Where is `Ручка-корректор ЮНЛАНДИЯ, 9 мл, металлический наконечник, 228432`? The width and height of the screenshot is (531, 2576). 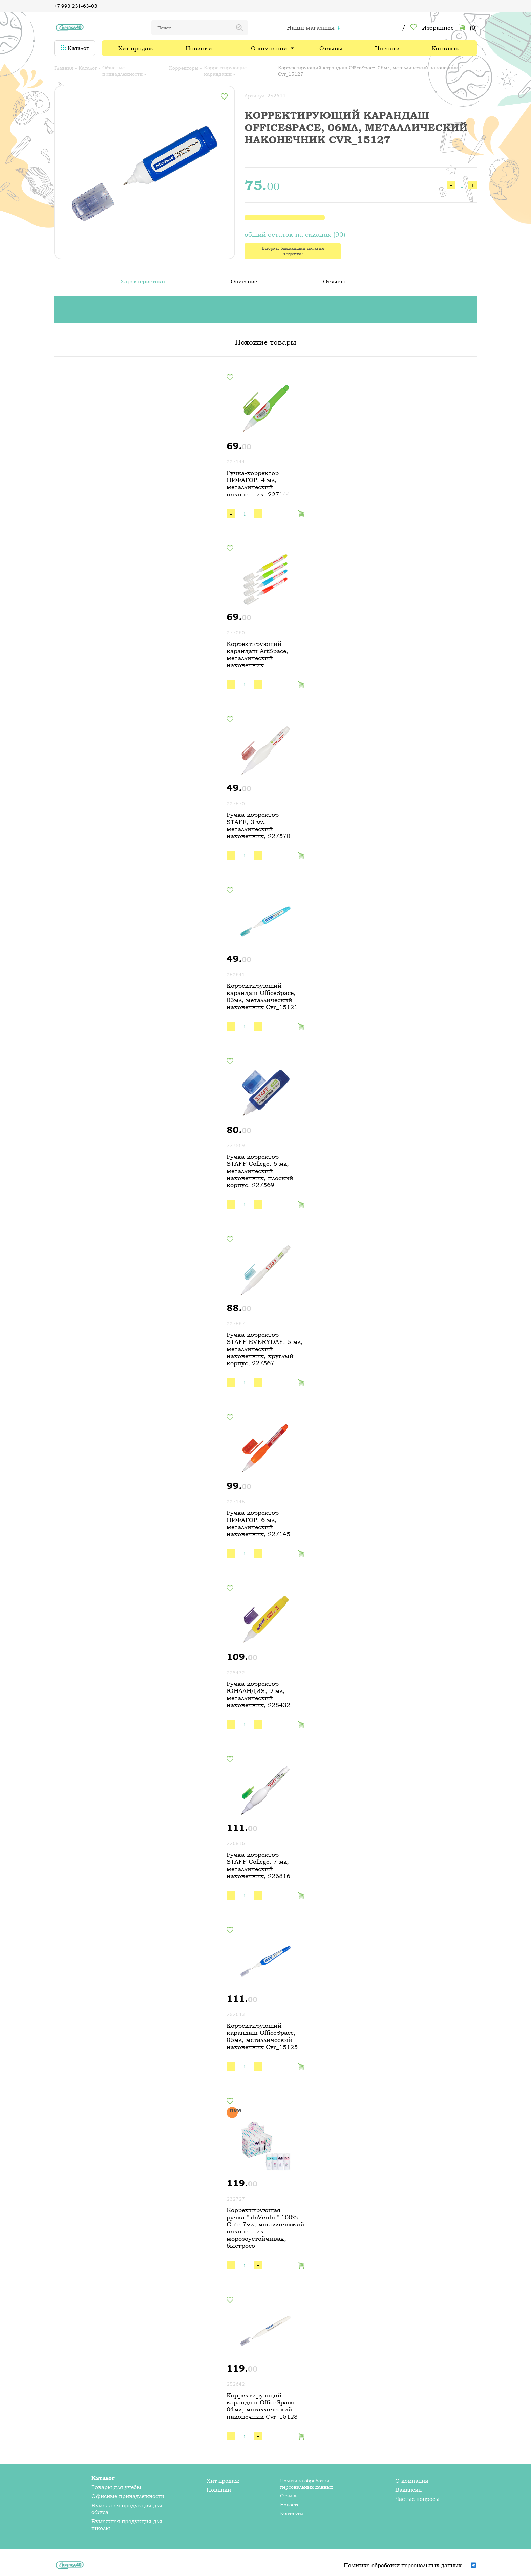
Ручка-корректор ЮНЛАНДИЯ, 9 мл, металлический наконечник, 228432 is located at coordinates (258, 1694).